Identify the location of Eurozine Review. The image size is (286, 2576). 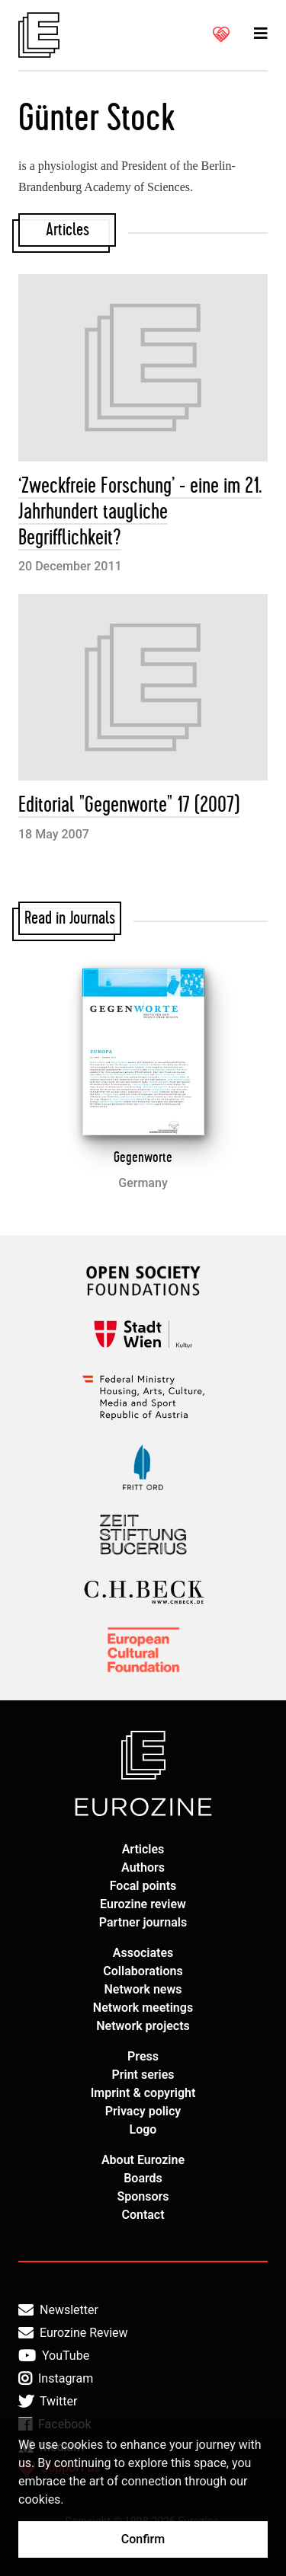
(73, 2333).